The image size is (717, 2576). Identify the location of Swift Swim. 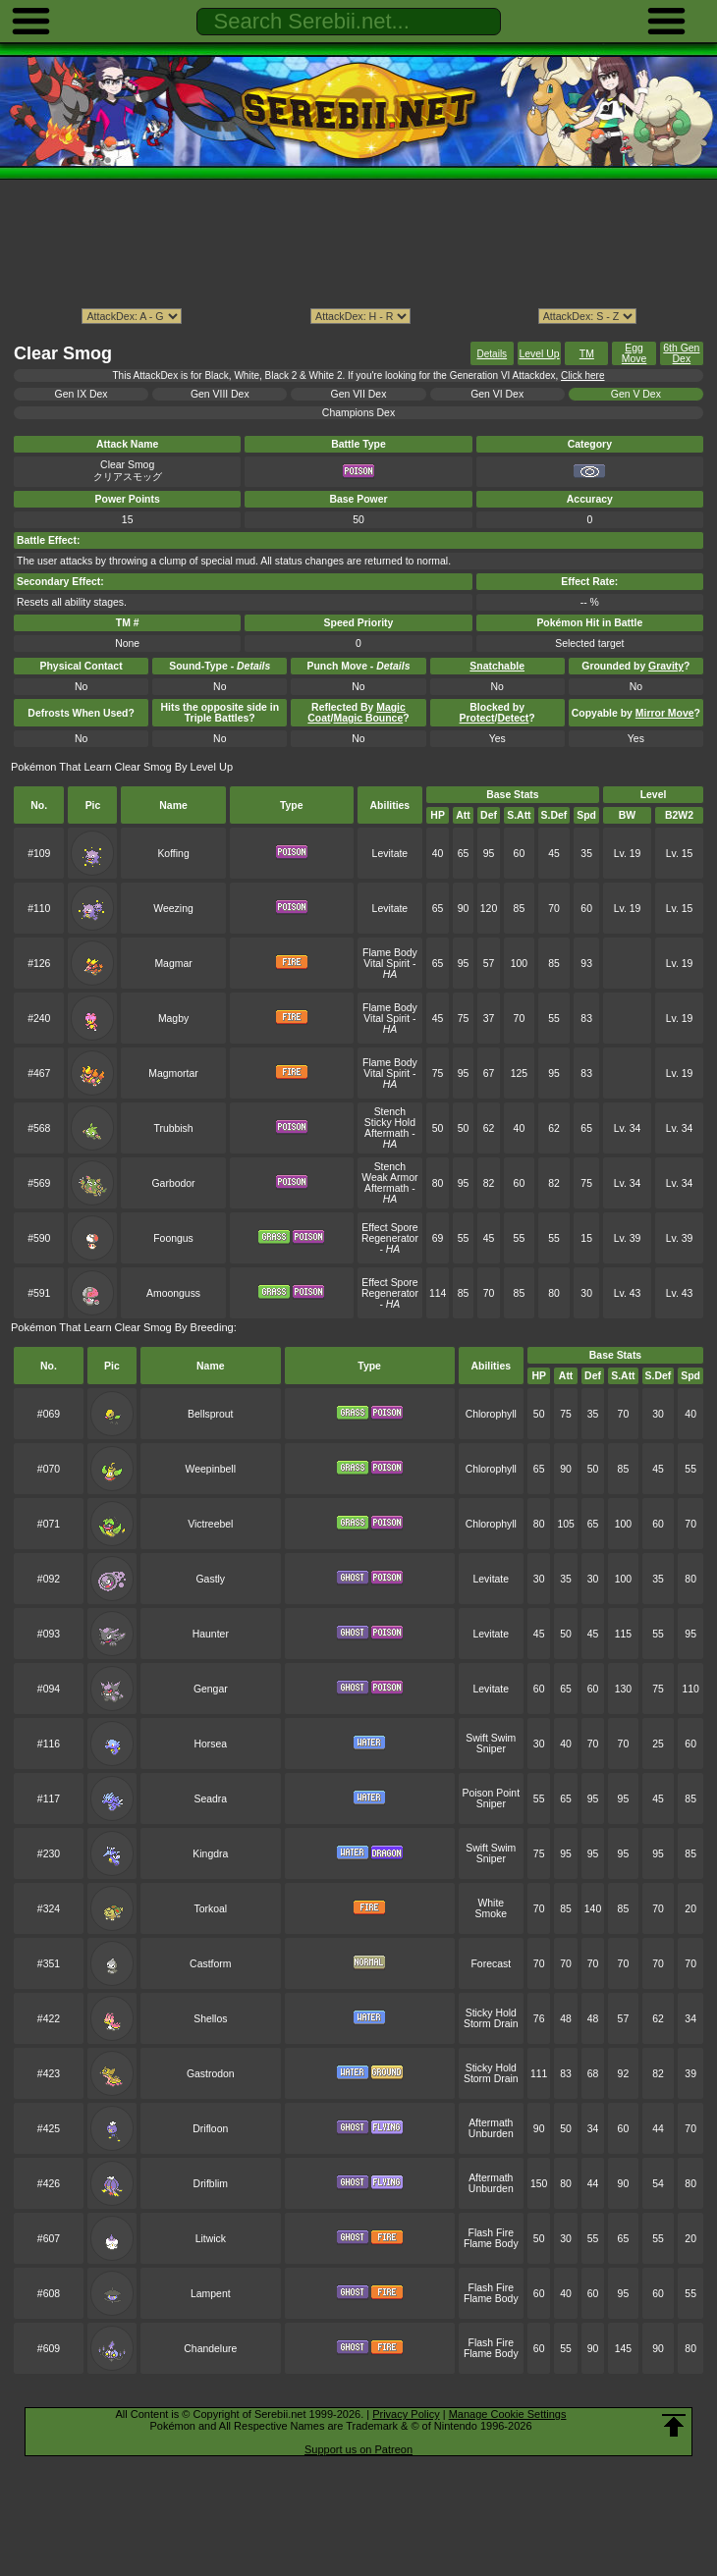
(491, 1738).